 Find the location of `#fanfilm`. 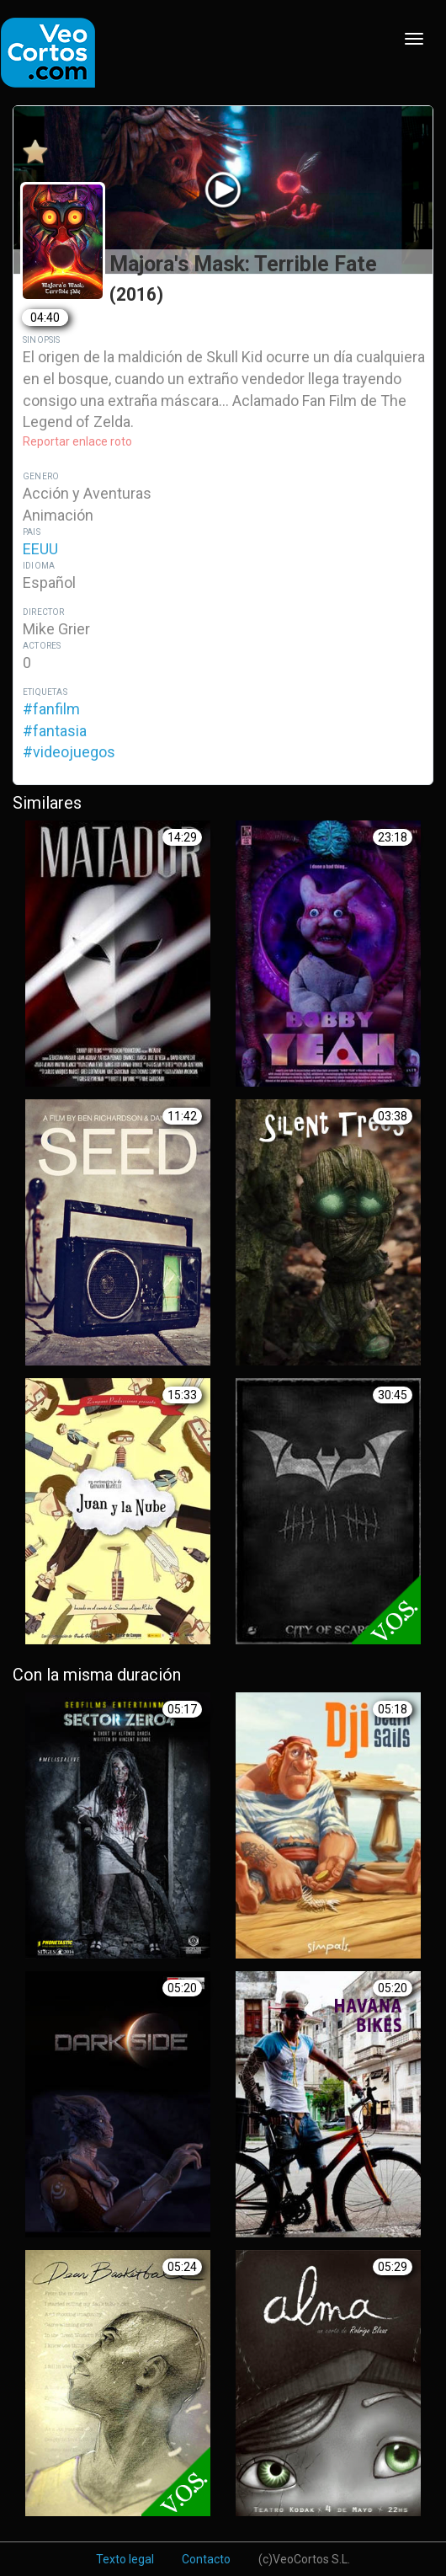

#fanfilm is located at coordinates (51, 709).